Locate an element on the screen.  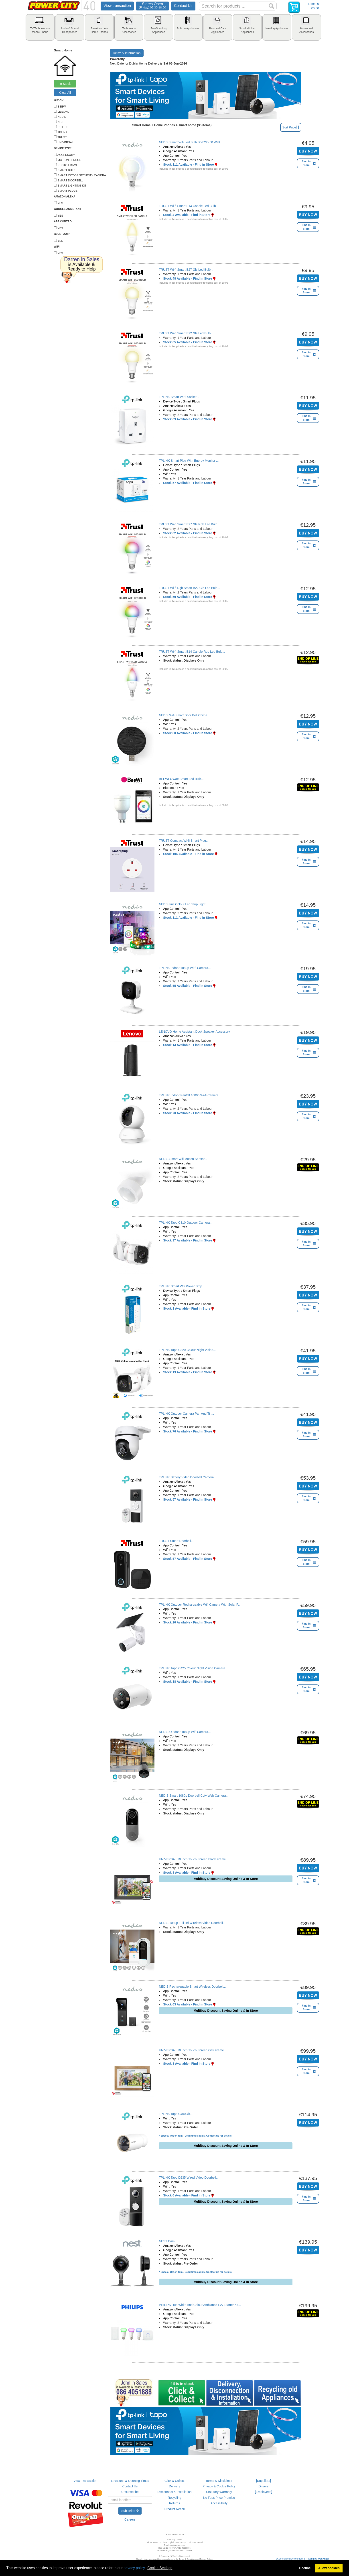
Terms & Disclaimer is located at coordinates (219, 2481).